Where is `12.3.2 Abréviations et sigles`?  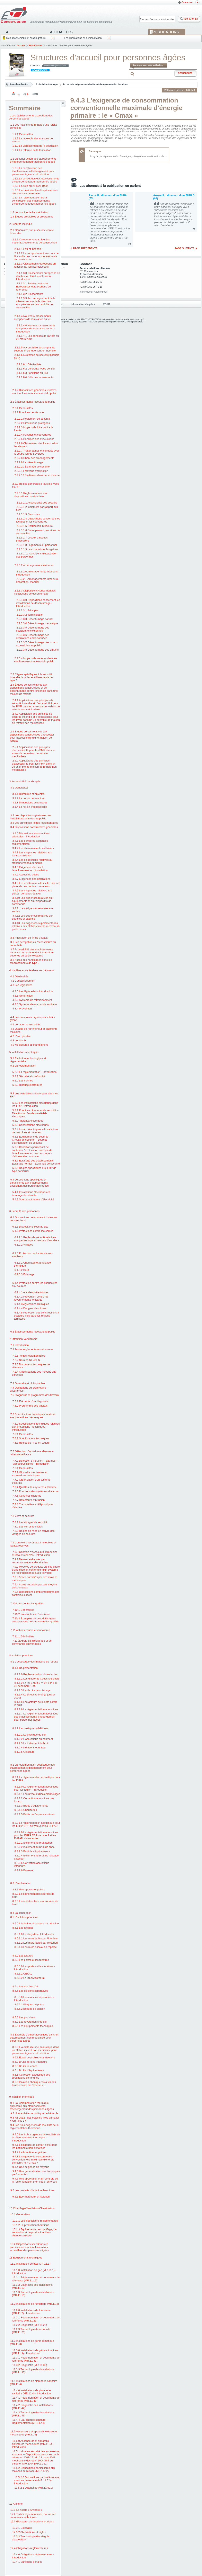 12.3.2 Abréviations et sigles is located at coordinates (29, 2532).